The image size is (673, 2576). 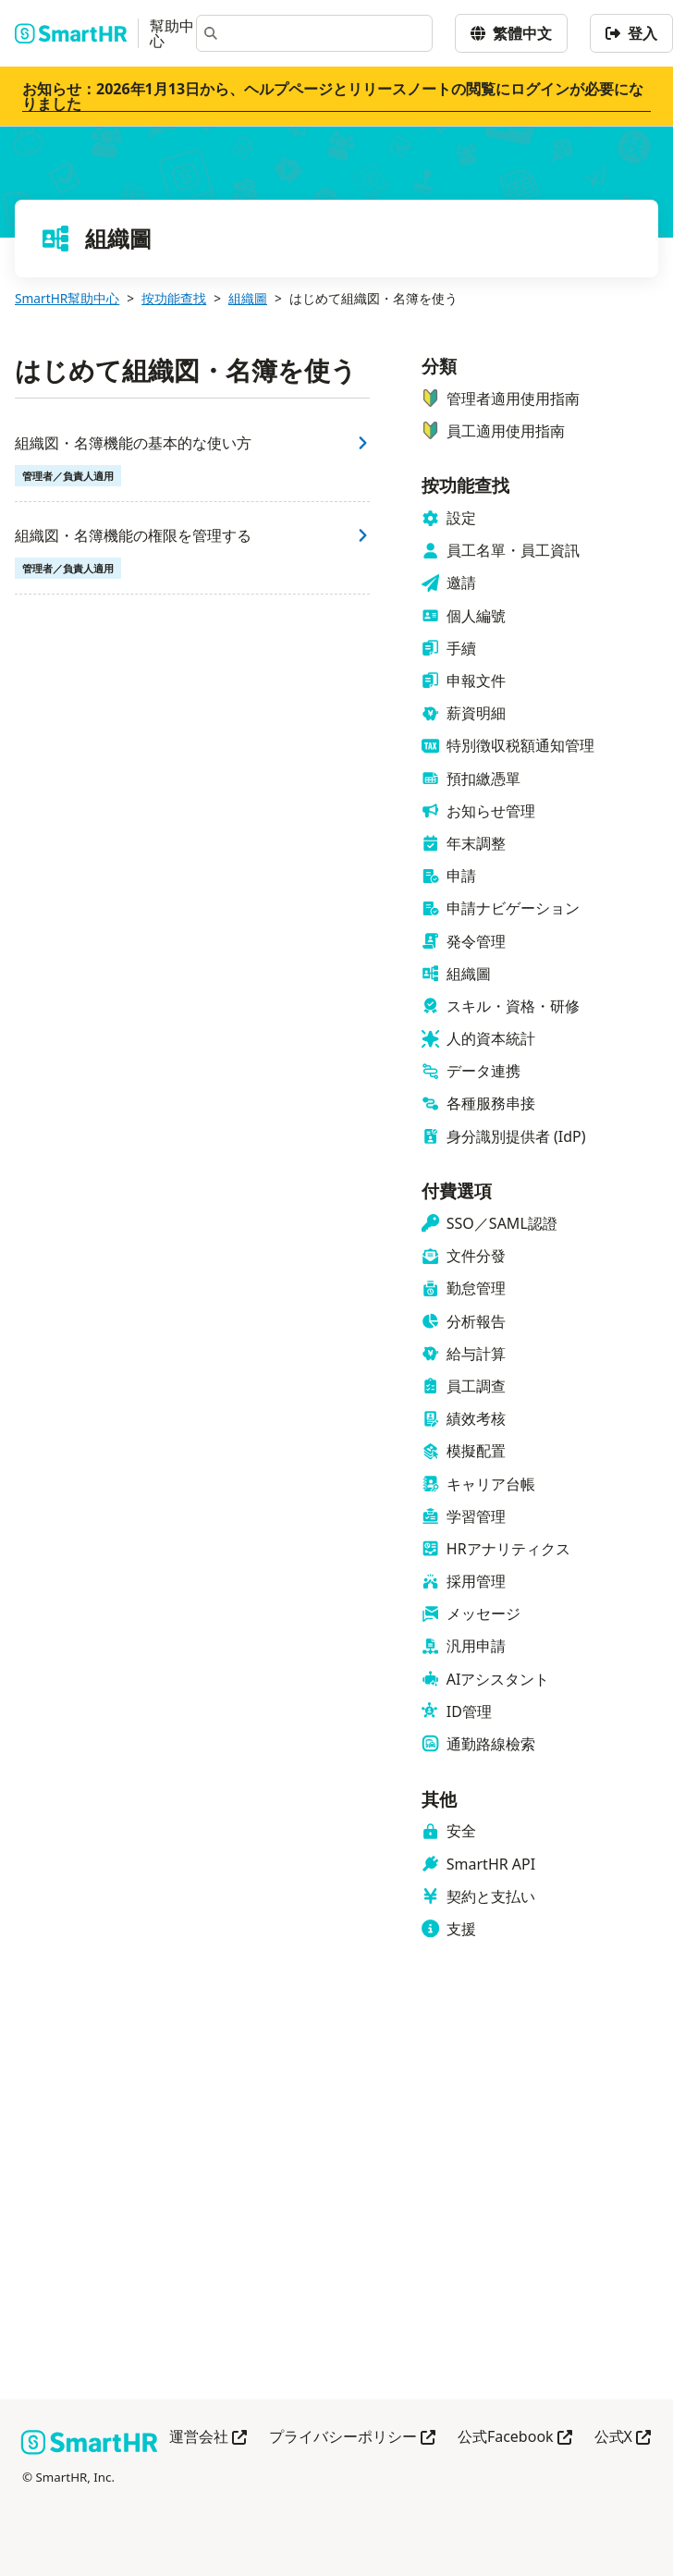 I want to click on 公式Facebook, so click(x=515, y=2438).